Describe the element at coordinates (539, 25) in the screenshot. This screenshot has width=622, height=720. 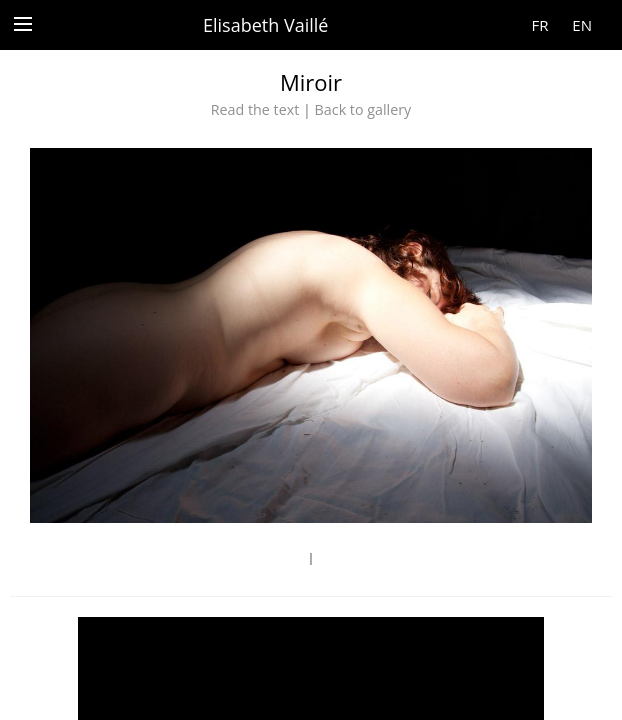
I see `FR` at that location.